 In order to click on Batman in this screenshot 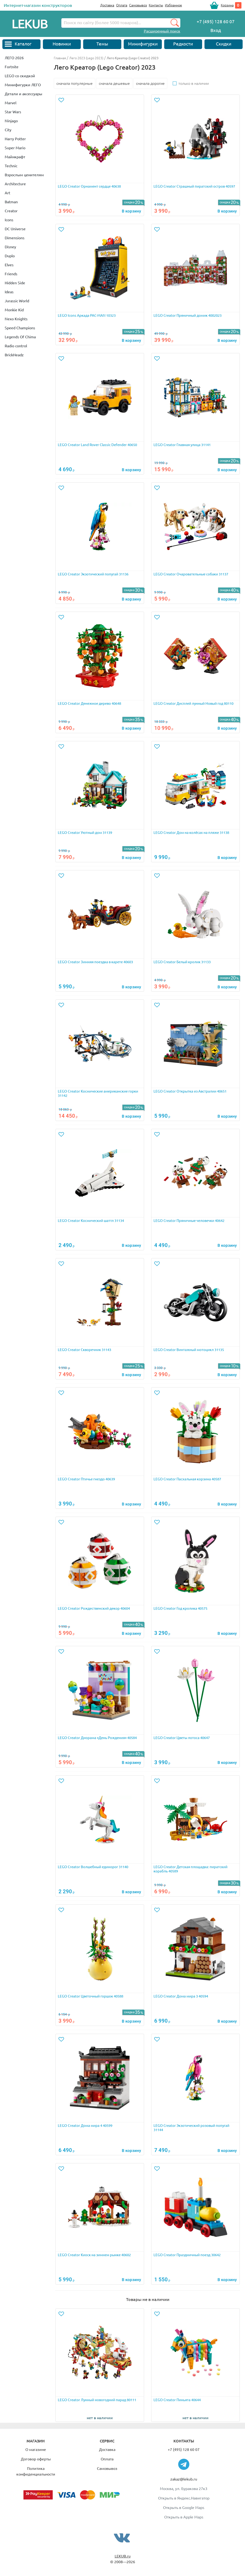, I will do `click(11, 202)`.